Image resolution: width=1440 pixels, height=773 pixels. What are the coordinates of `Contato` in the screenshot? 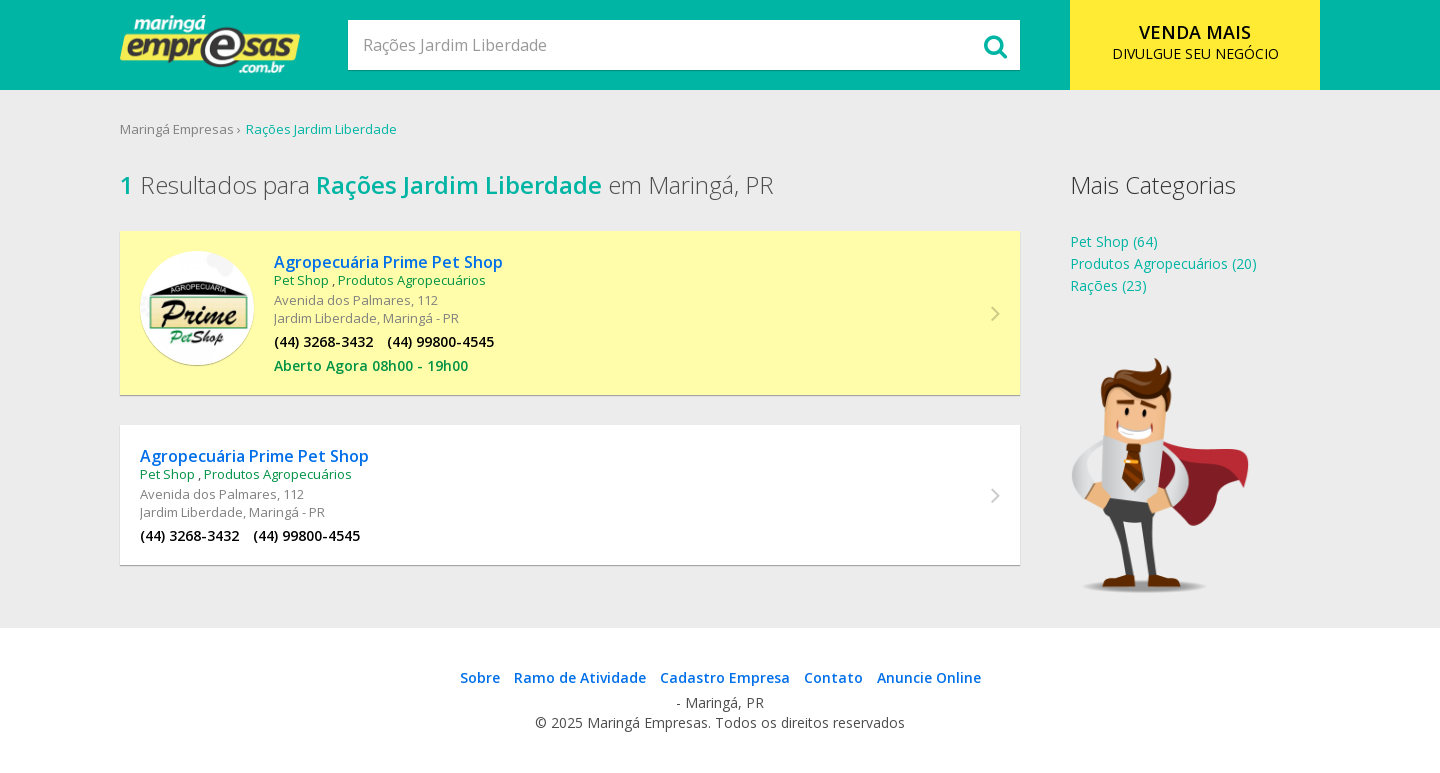 It's located at (833, 677).